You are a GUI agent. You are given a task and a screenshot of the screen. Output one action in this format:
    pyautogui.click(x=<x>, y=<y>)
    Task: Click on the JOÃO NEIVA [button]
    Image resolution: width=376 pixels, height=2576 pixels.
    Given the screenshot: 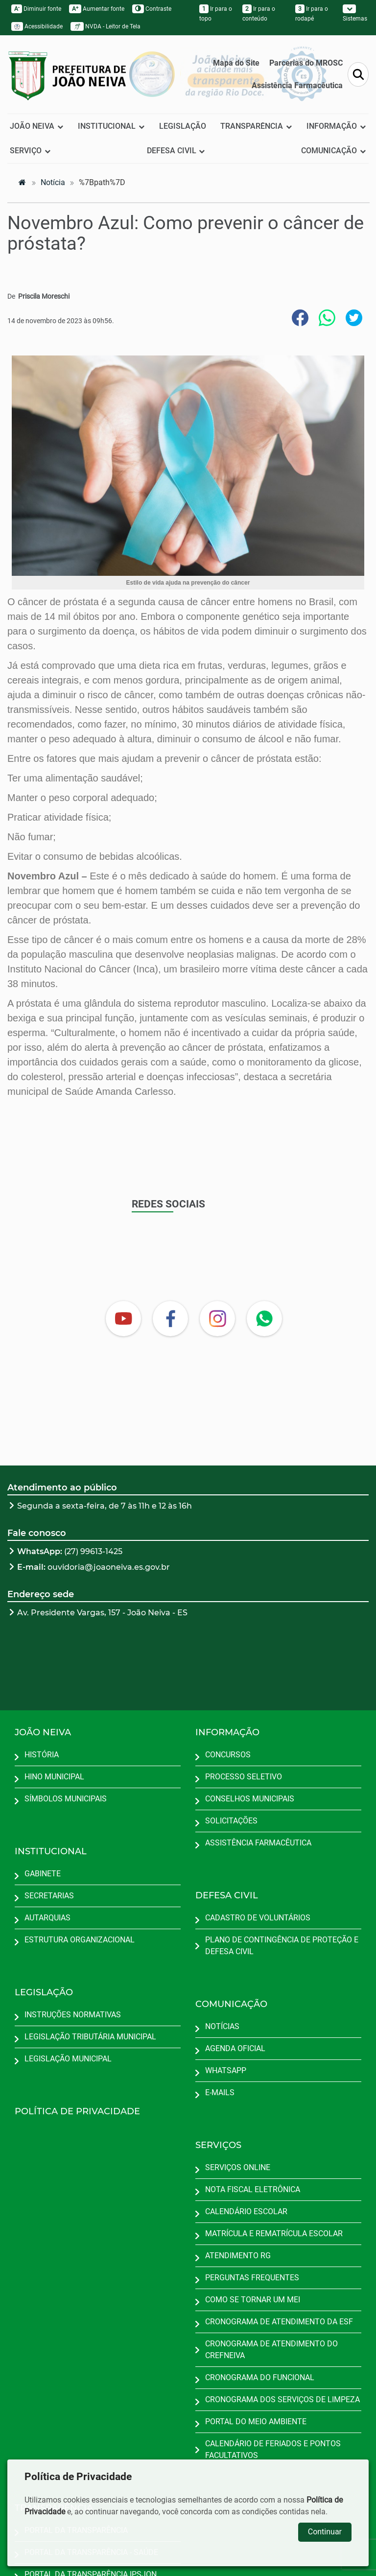 What is the action you would take?
    pyautogui.click(x=37, y=126)
    